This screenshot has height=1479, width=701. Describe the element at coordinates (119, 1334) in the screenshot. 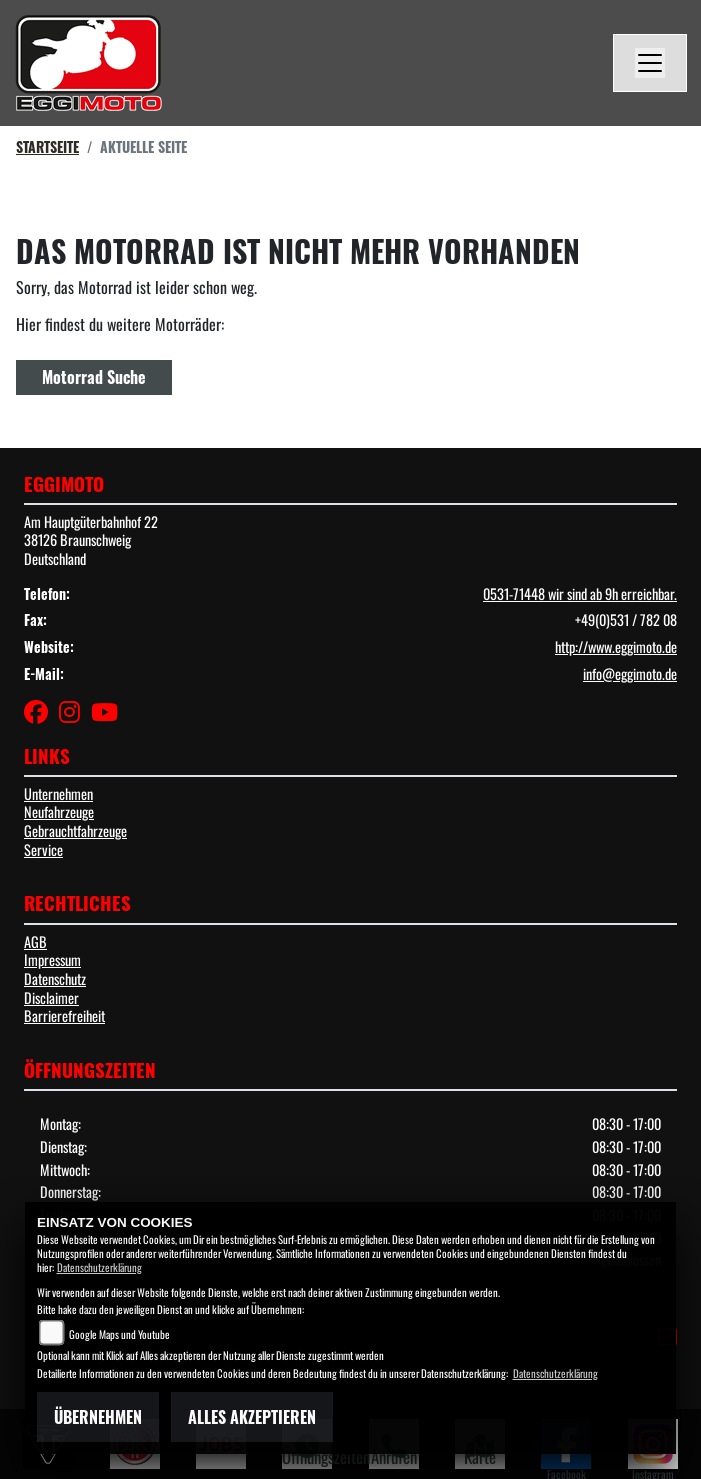

I see `Google Maps und Youtube` at that location.